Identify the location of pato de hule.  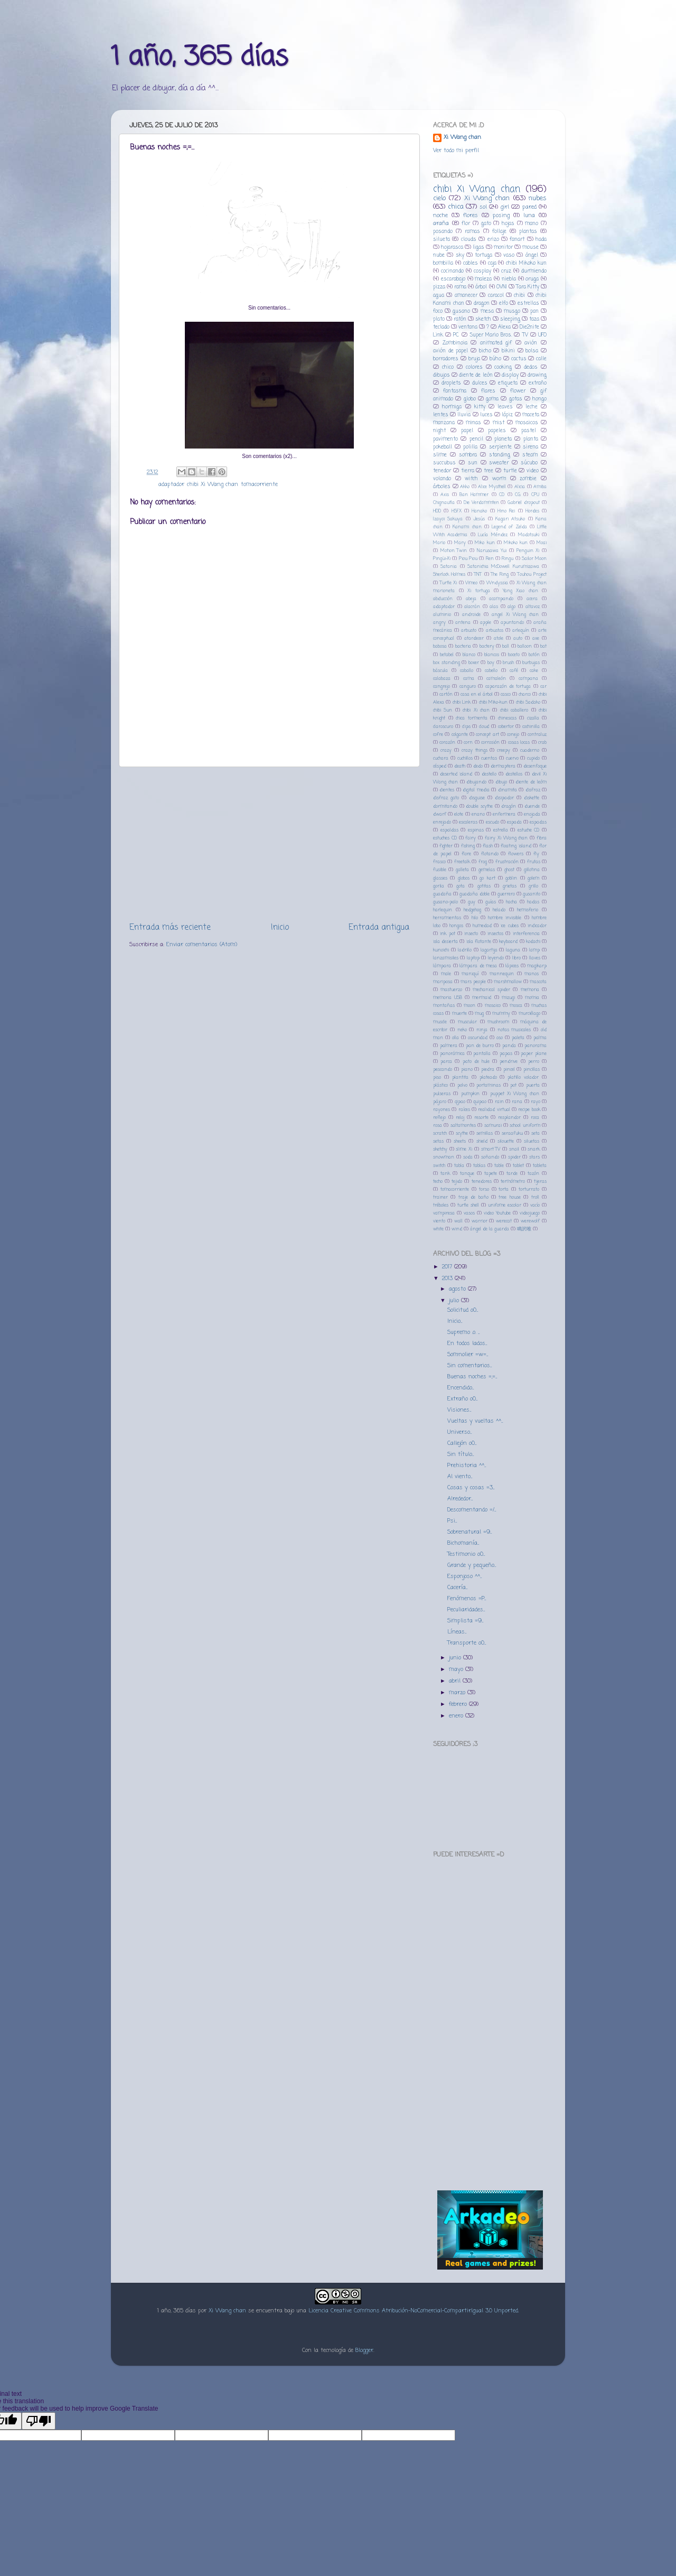
(476, 1061).